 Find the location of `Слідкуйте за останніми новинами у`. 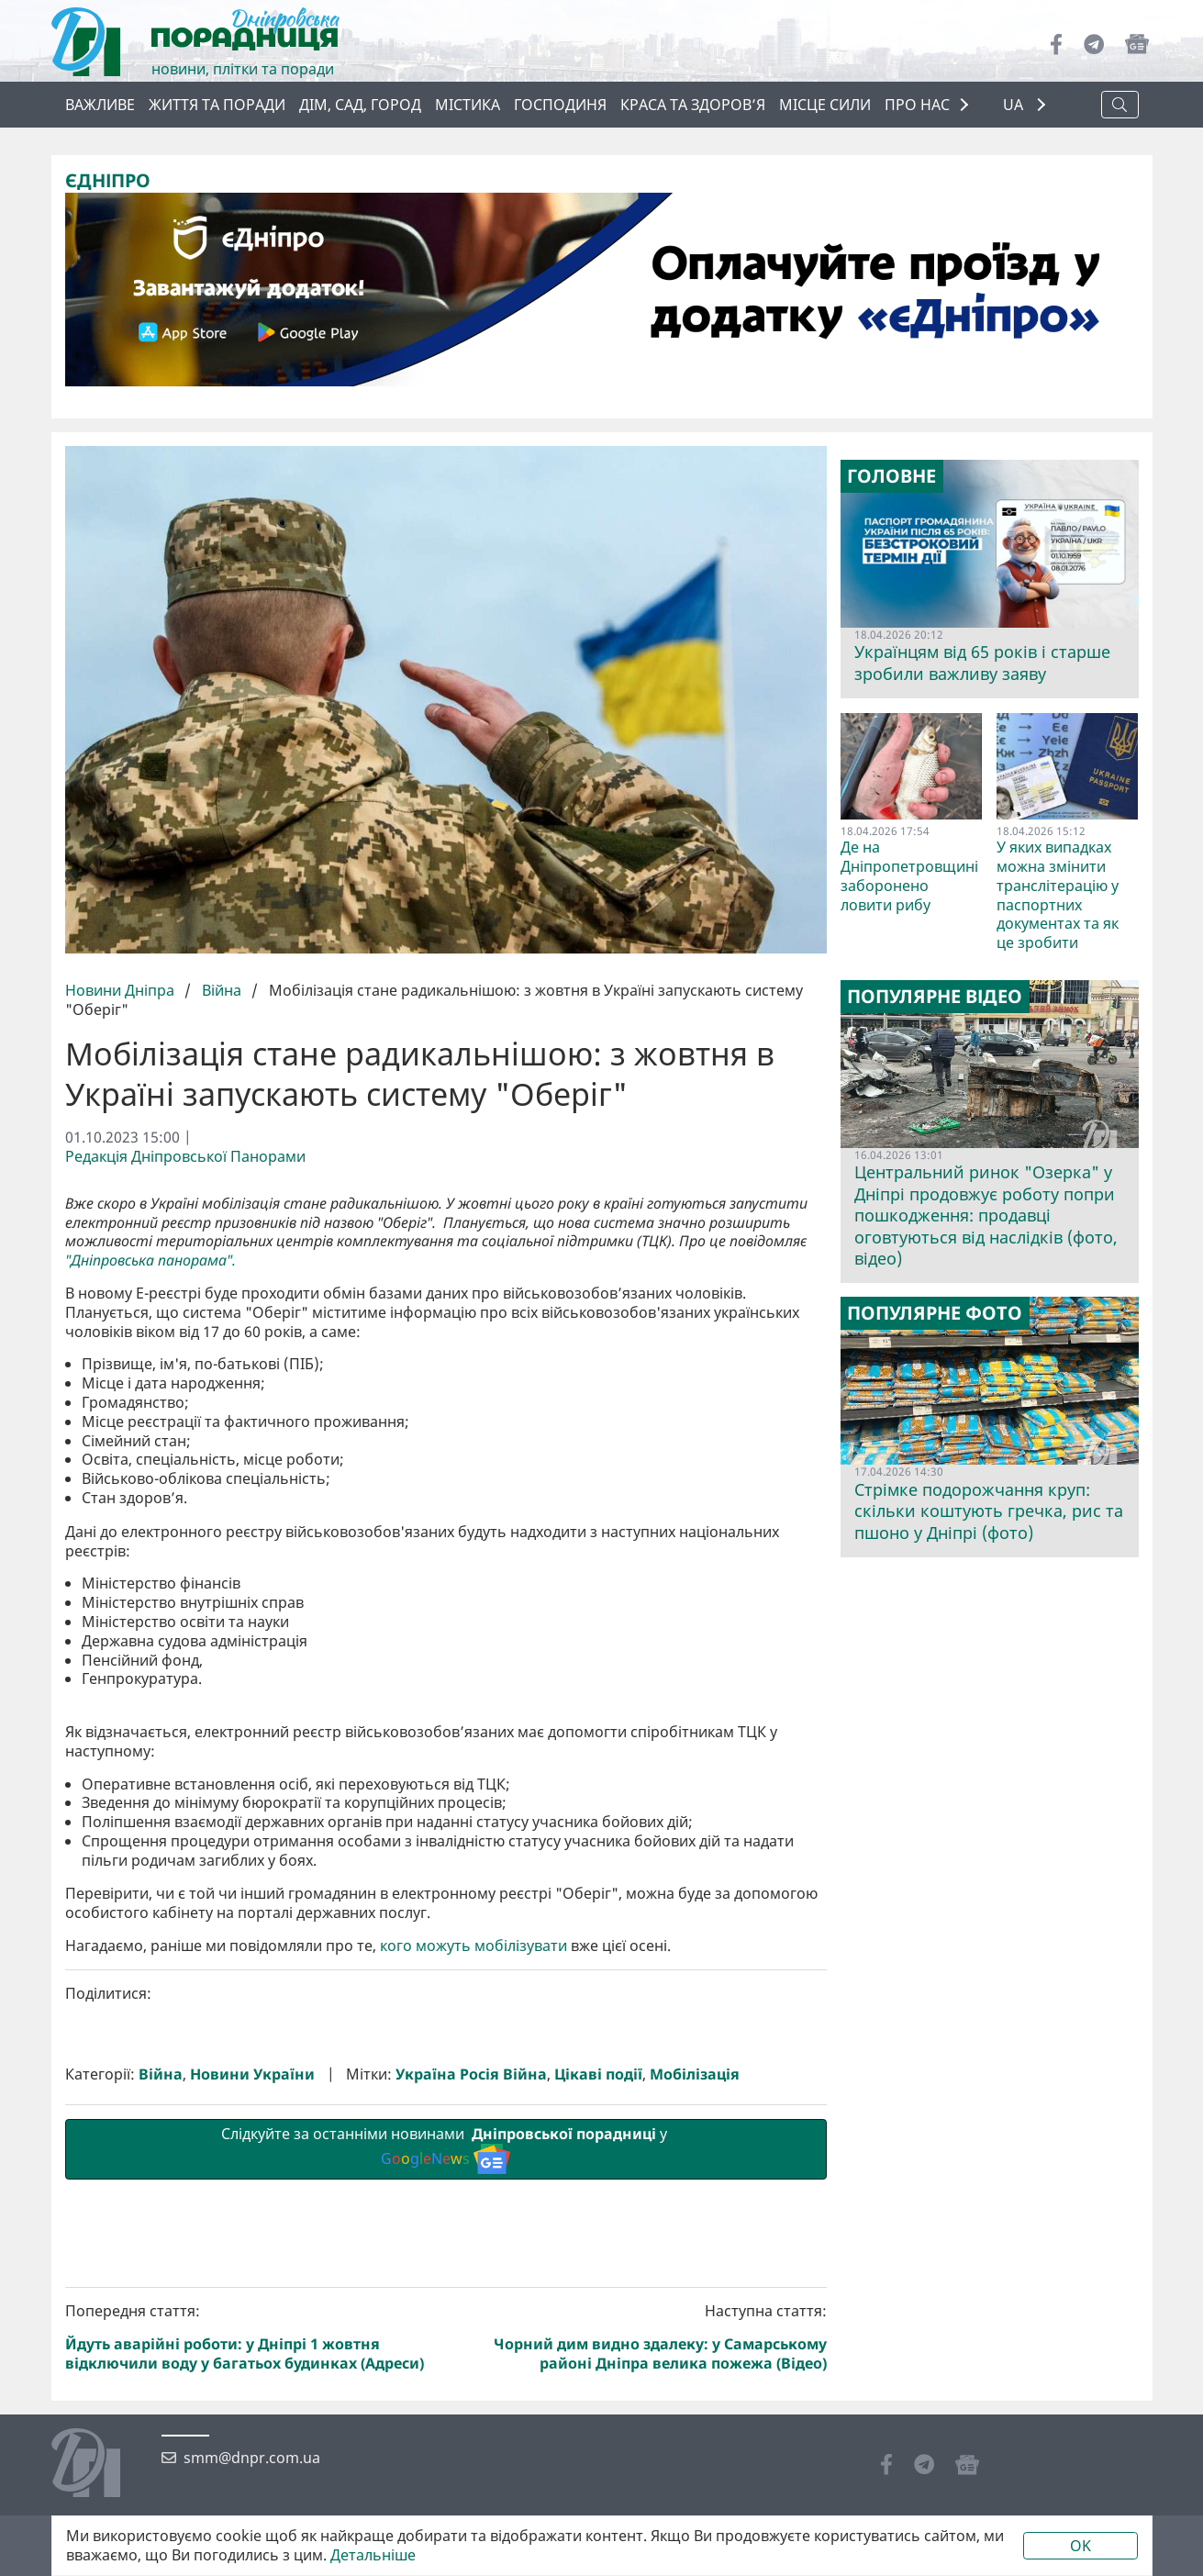

Слідкуйте за останніми новинами у is located at coordinates (446, 2457).